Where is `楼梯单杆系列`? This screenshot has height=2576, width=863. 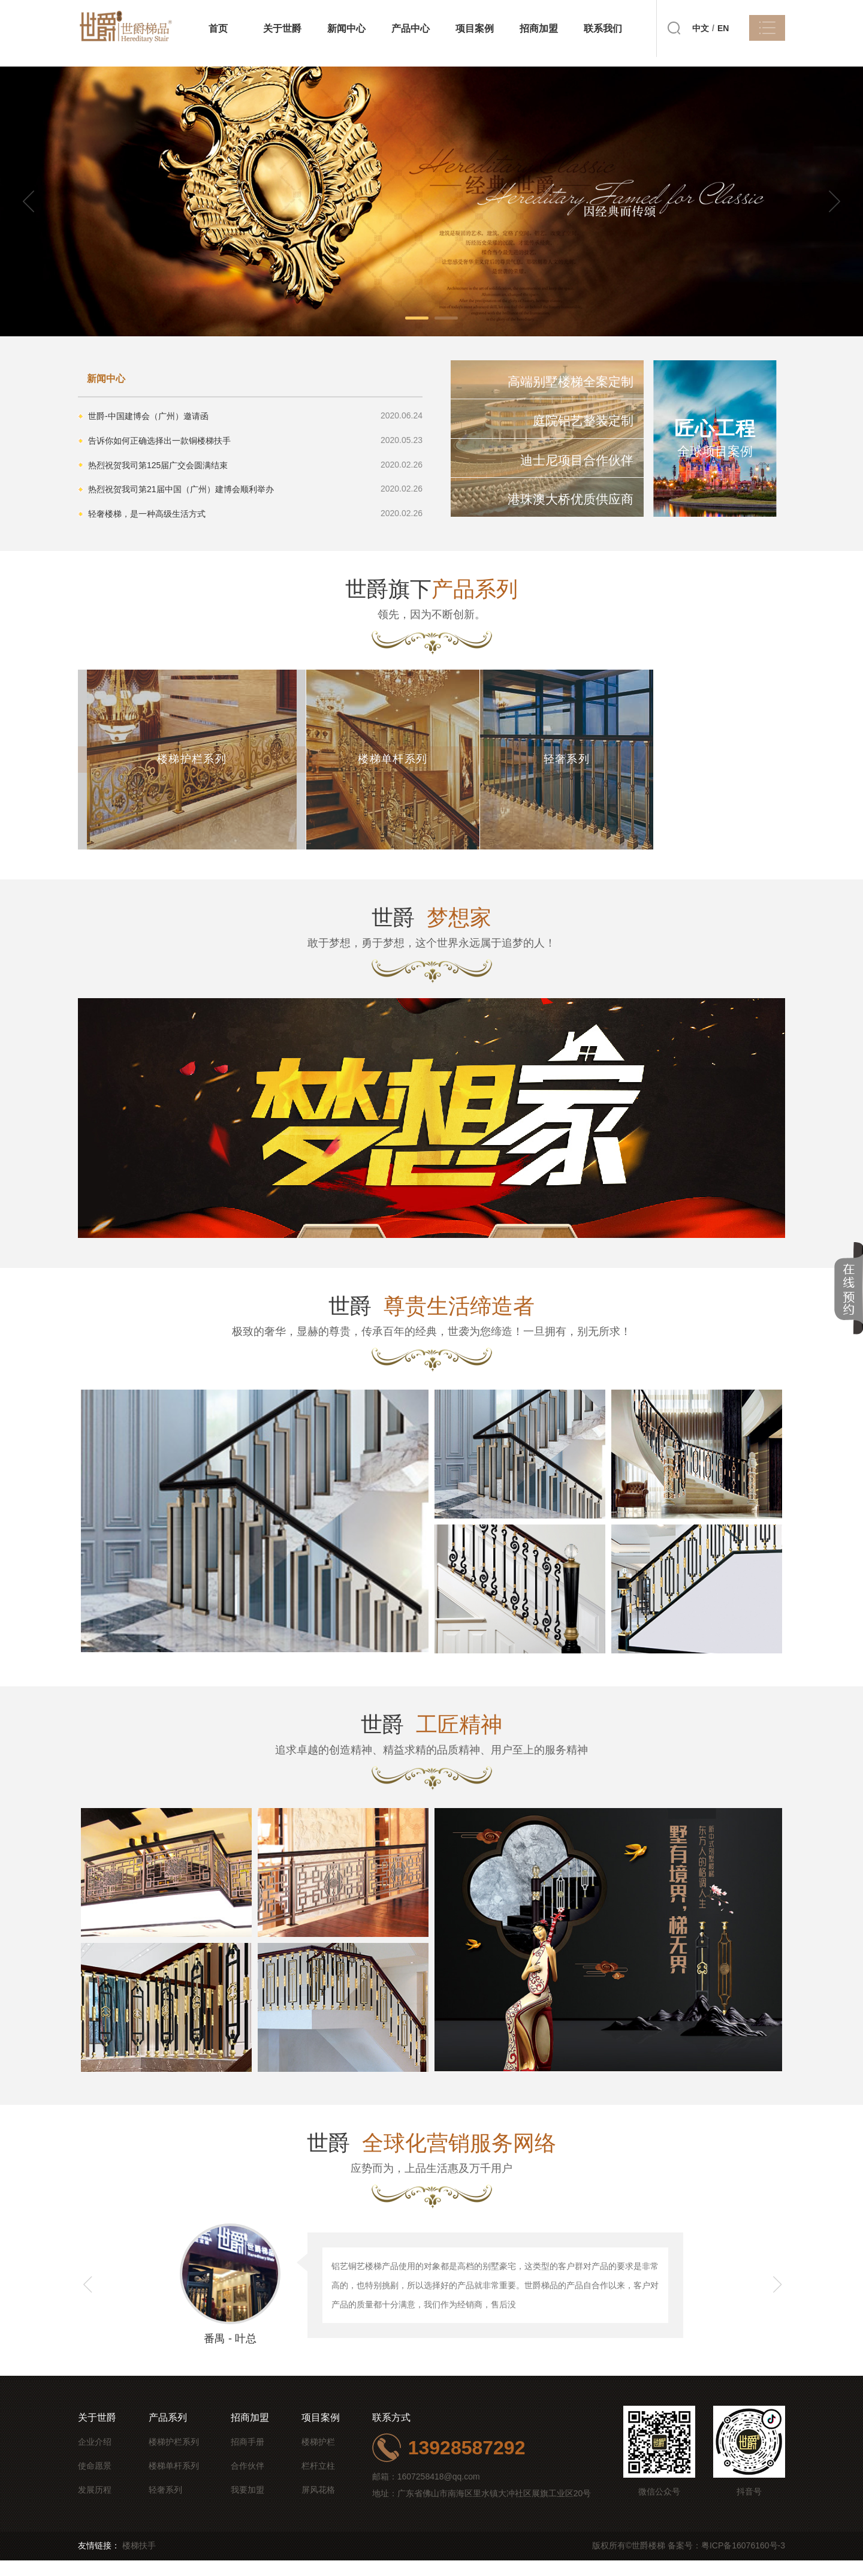
楼梯单杆系列 is located at coordinates (174, 2481).